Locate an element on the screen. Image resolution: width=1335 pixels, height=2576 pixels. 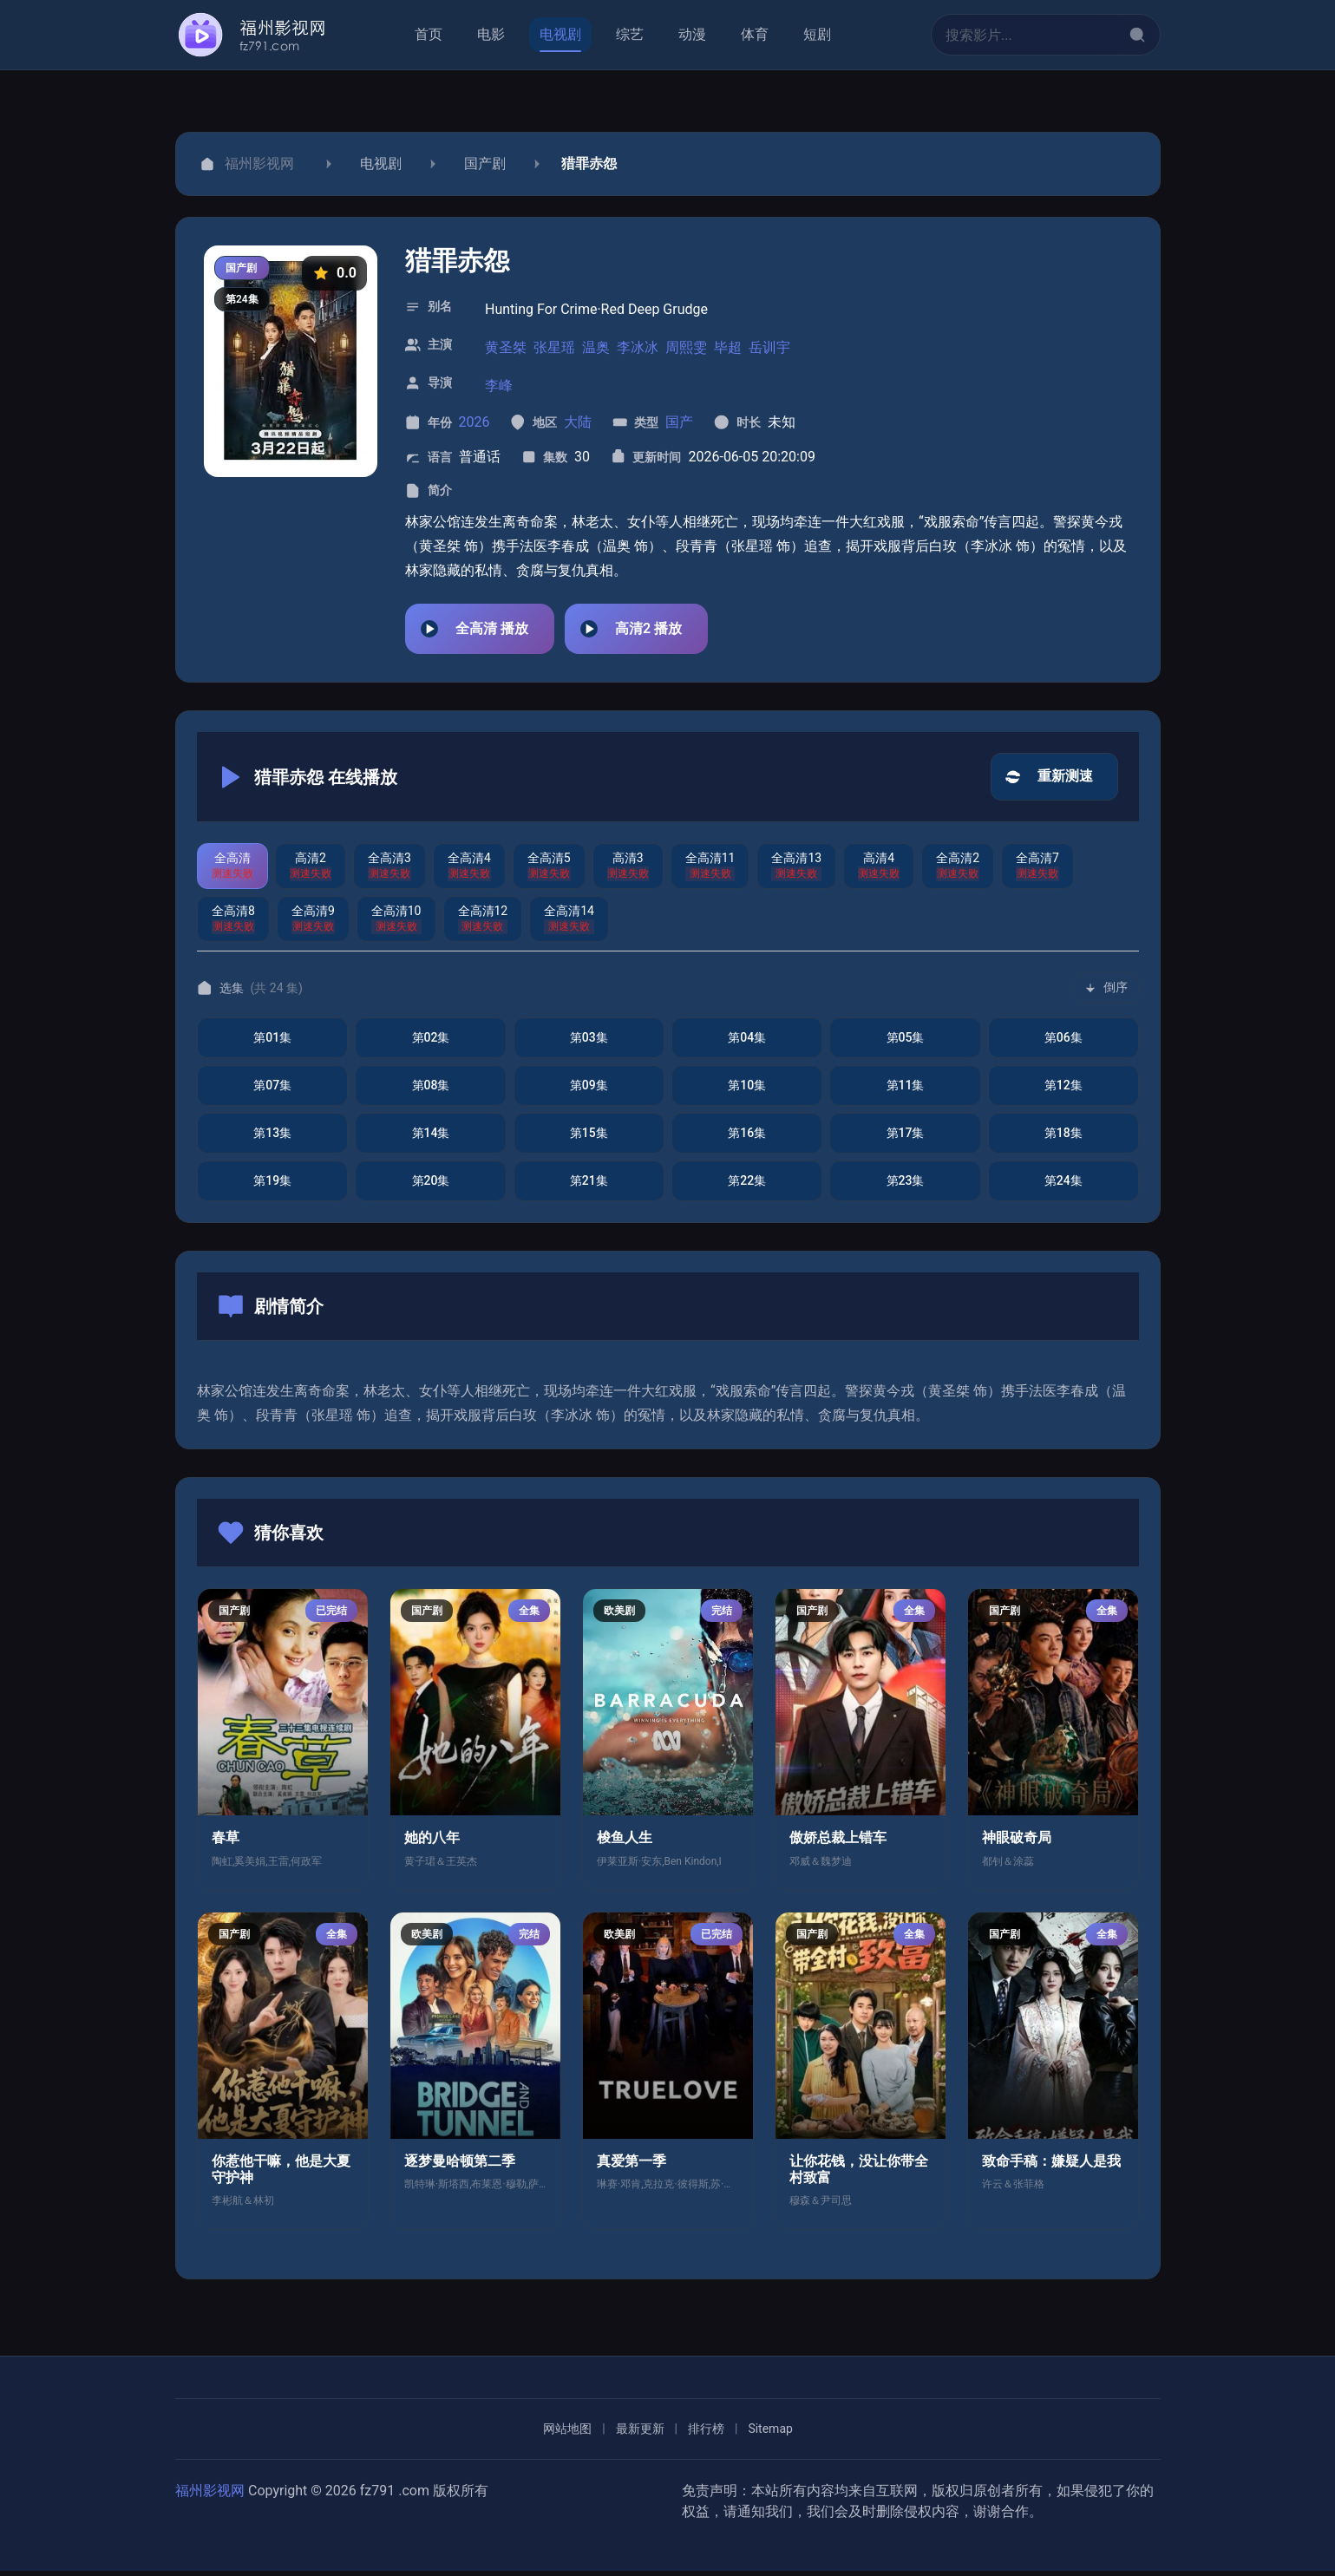
[播放第2集] is located at coordinates (430, 1043).